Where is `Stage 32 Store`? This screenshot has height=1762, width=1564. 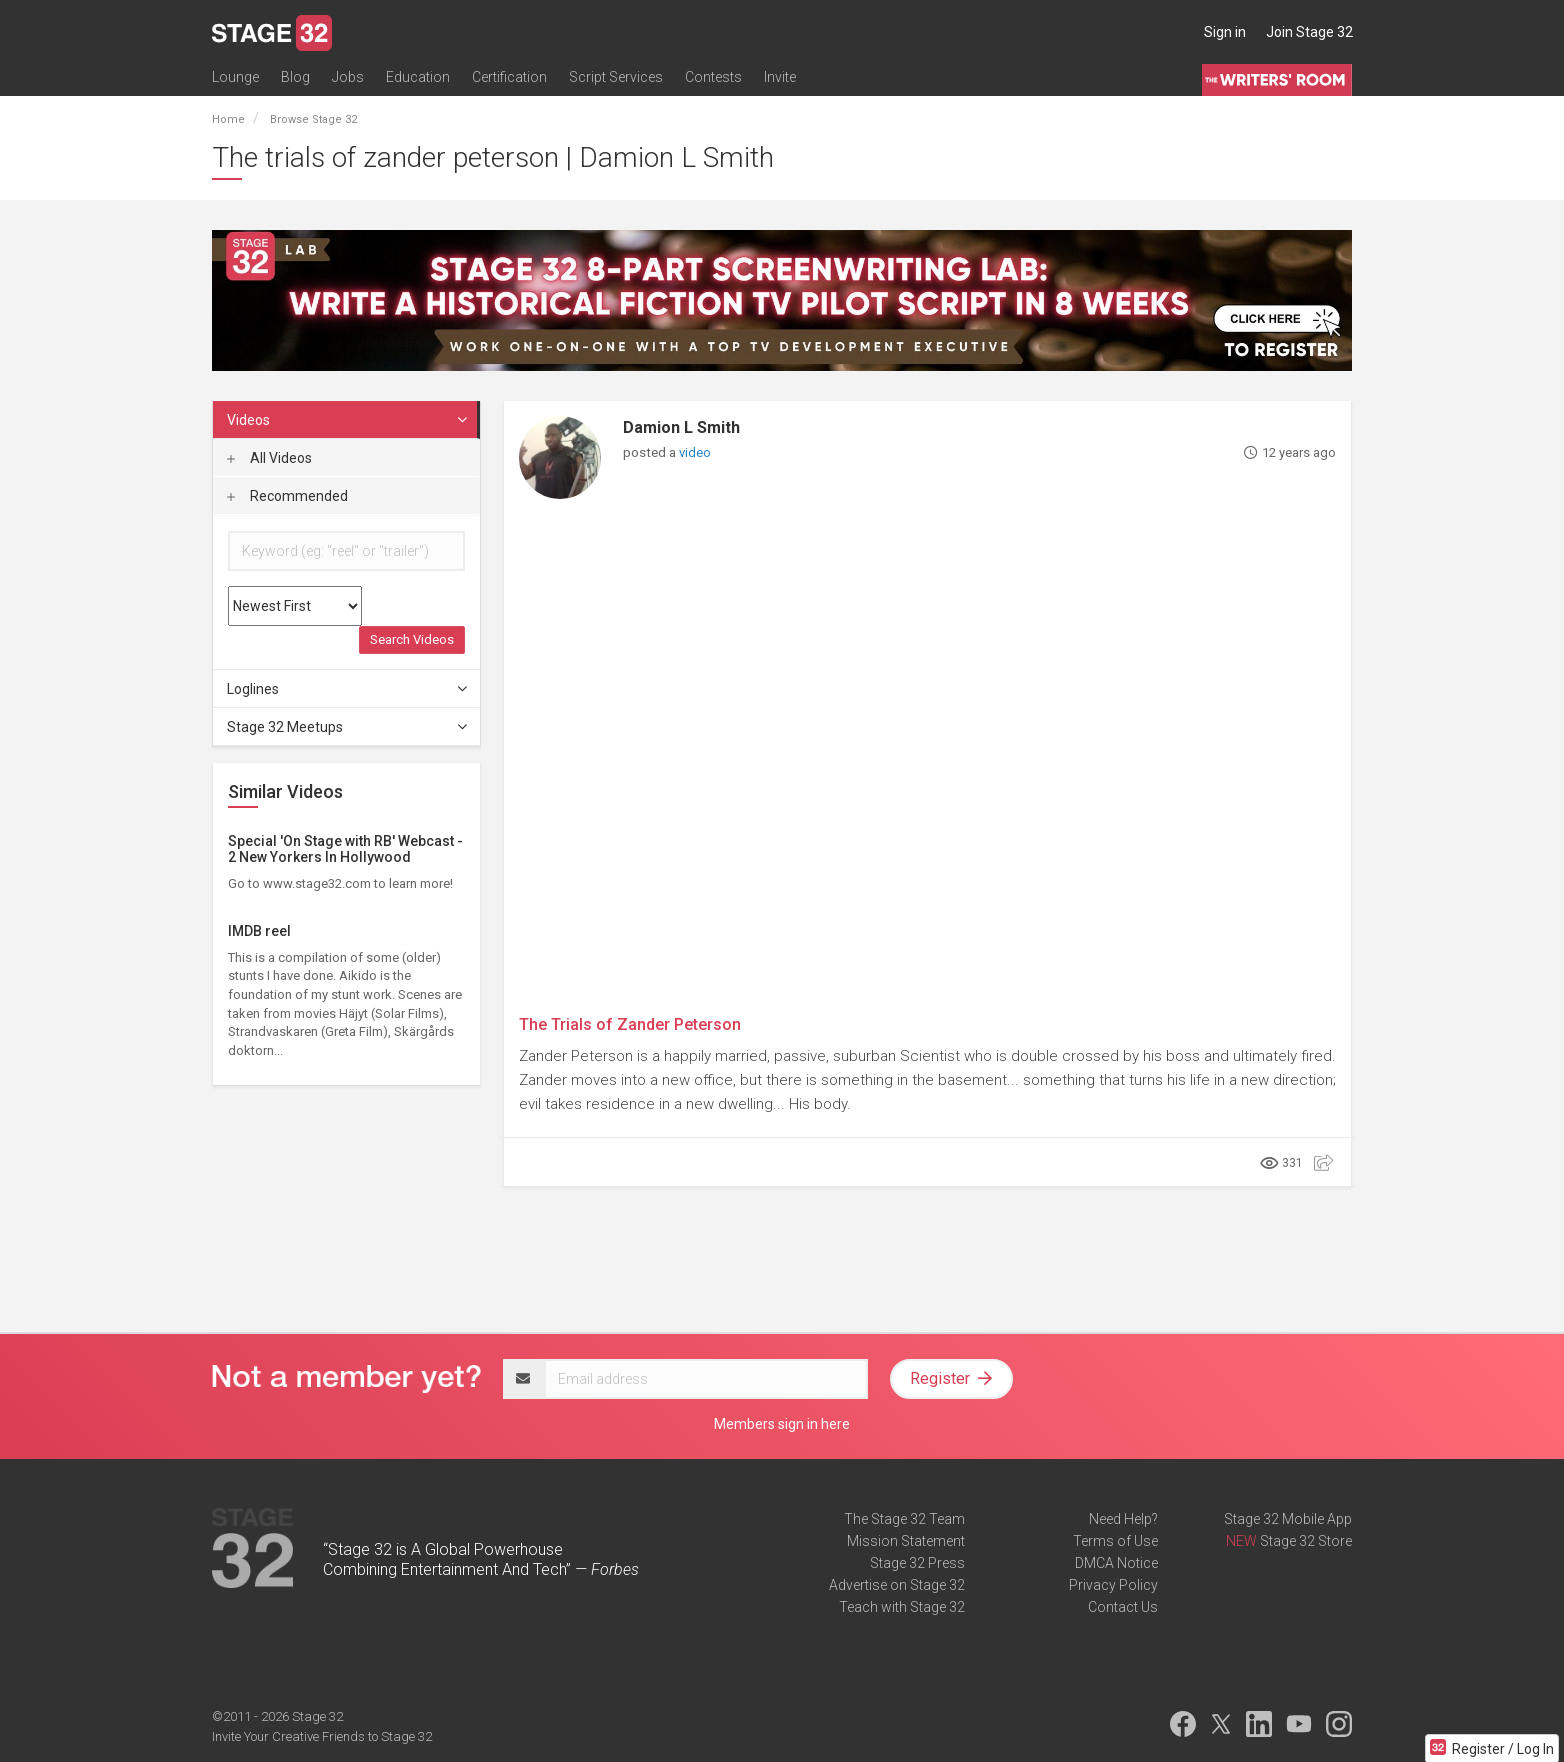 Stage 32 Store is located at coordinates (1306, 1541).